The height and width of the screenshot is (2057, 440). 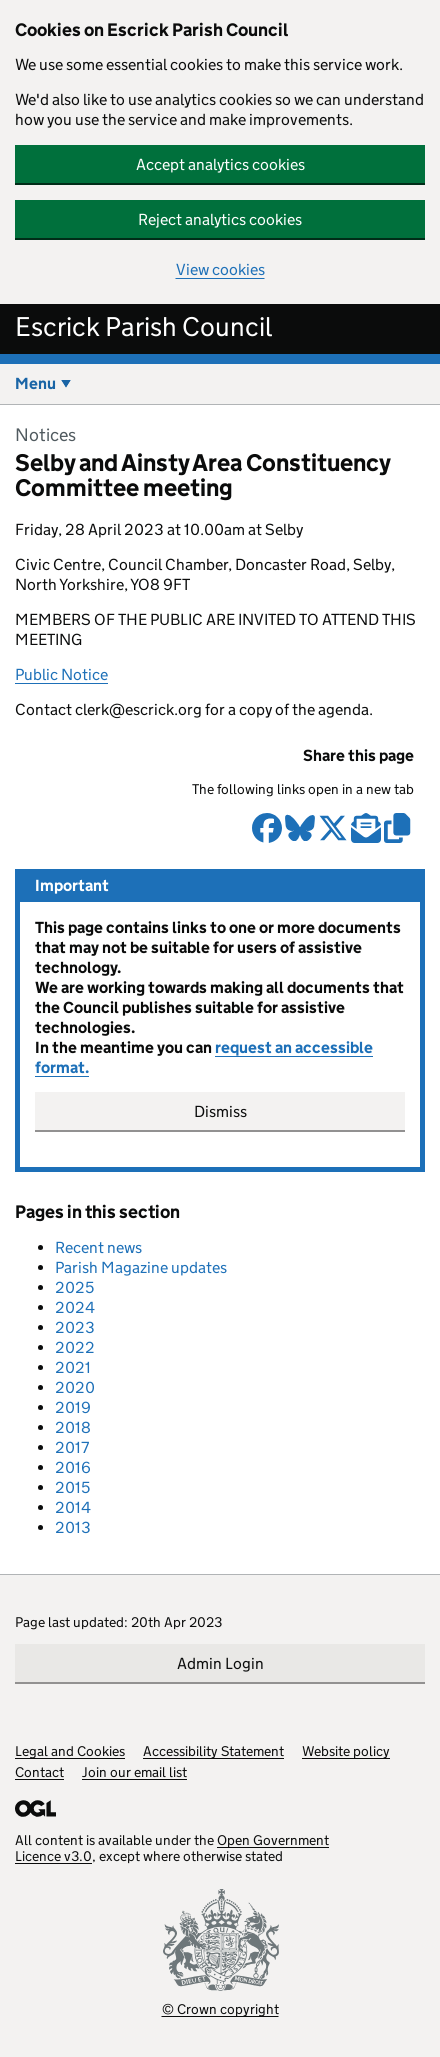 I want to click on 2016, so click(x=73, y=1467).